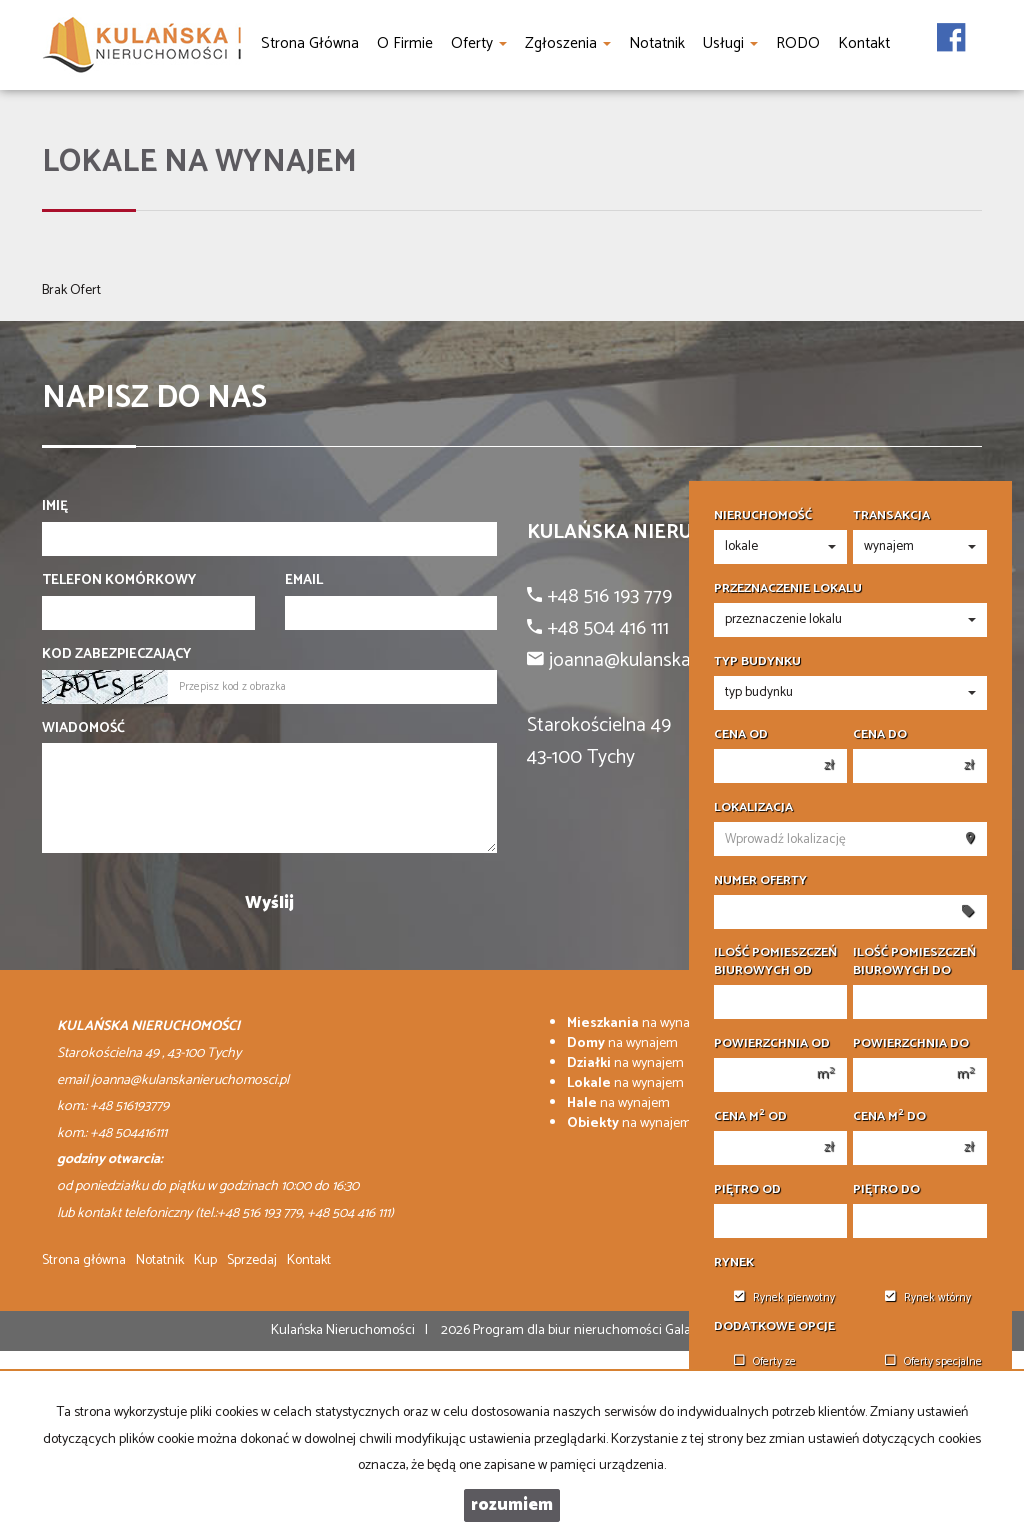  Describe the element at coordinates (774, 1327) in the screenshot. I see `Dodatkowe opcje` at that location.